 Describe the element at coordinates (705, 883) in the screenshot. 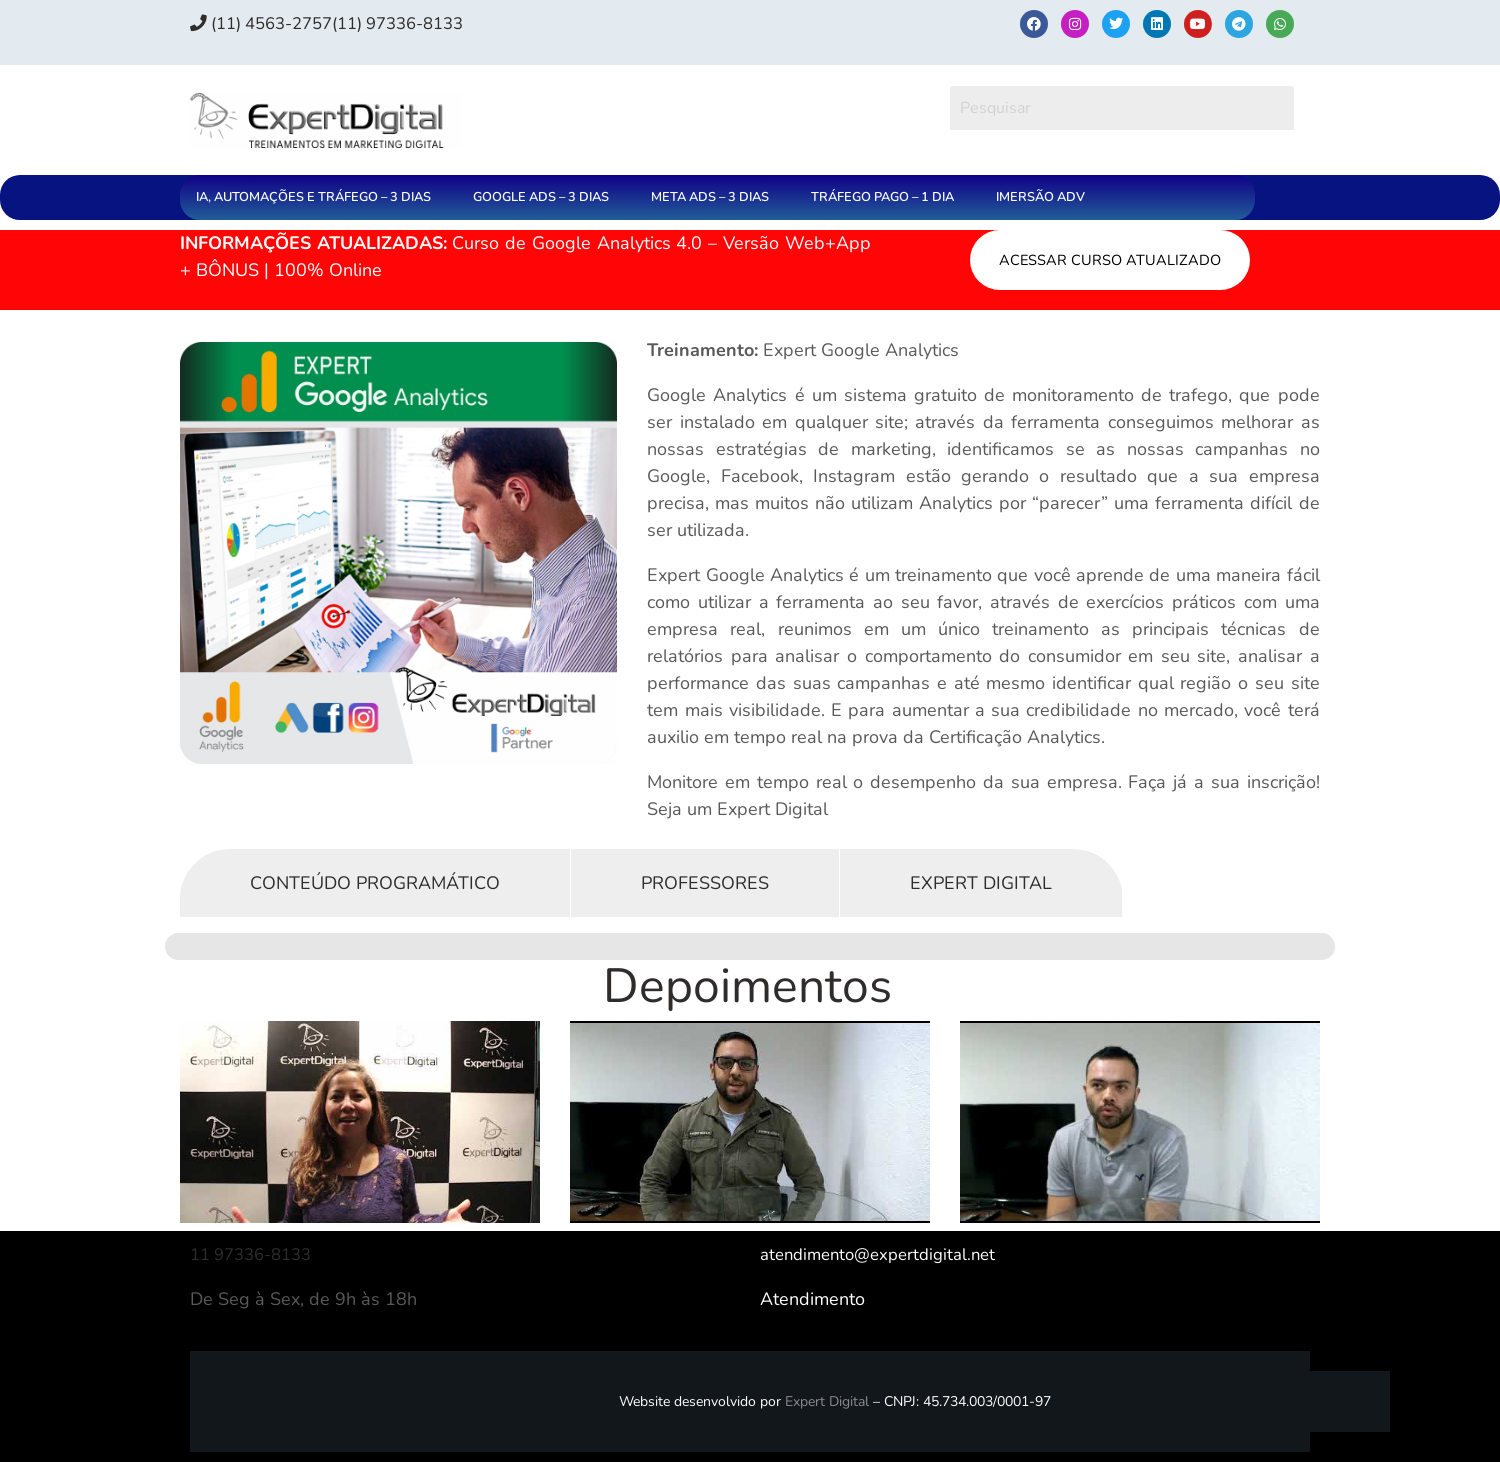

I see `Professores` at that location.